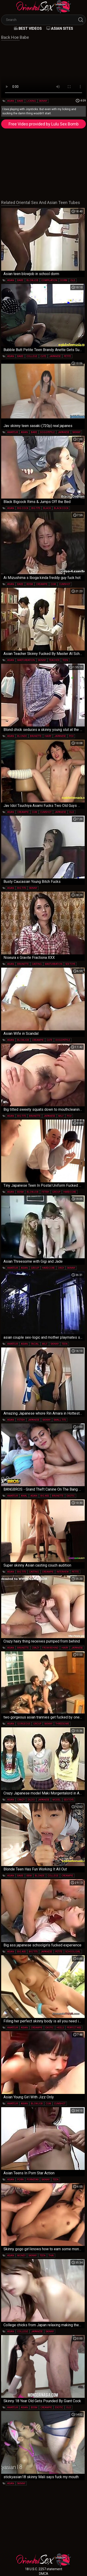 The width and height of the screenshot is (87, 2576). What do you see at coordinates (29, 1875) in the screenshot?
I see `bbw` at bounding box center [29, 1875].